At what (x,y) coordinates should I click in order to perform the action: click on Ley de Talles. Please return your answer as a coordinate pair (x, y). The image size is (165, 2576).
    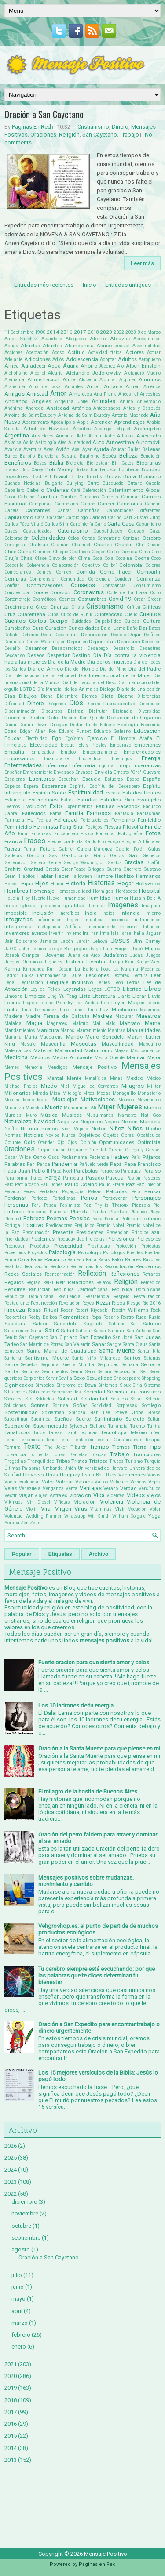
    Looking at the image, I should click on (45, 989).